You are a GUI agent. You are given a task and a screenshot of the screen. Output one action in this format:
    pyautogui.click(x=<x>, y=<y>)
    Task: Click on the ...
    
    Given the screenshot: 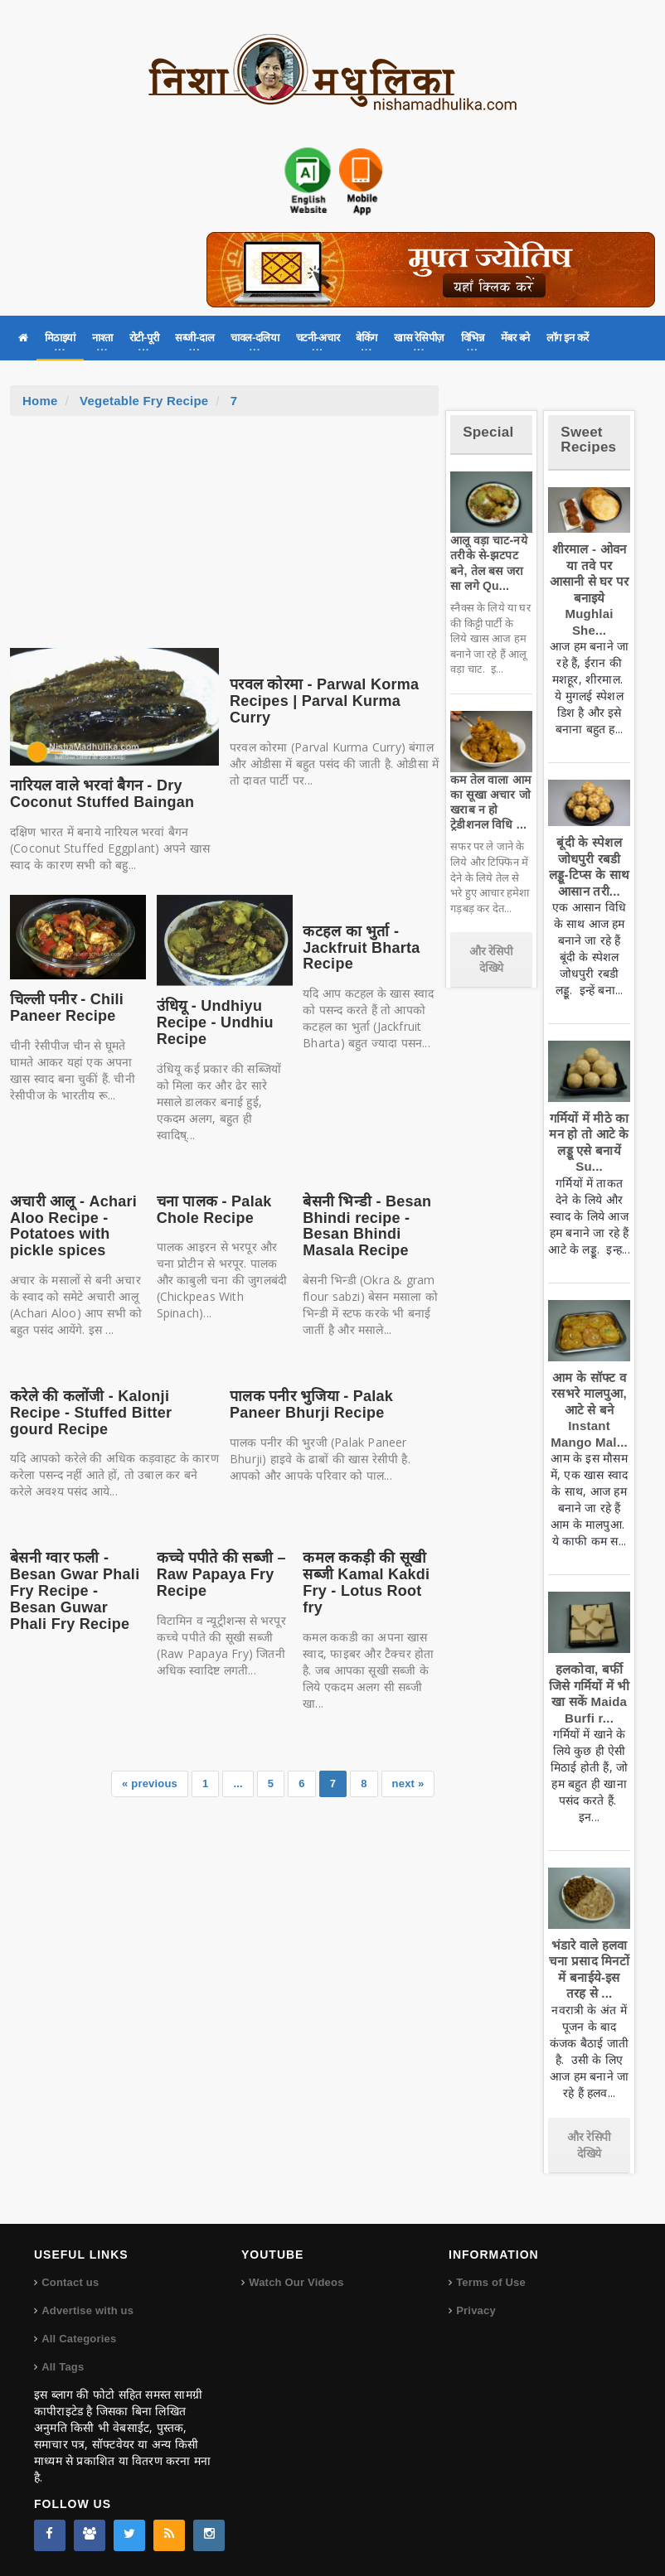 What is the action you would take?
    pyautogui.click(x=237, y=1783)
    